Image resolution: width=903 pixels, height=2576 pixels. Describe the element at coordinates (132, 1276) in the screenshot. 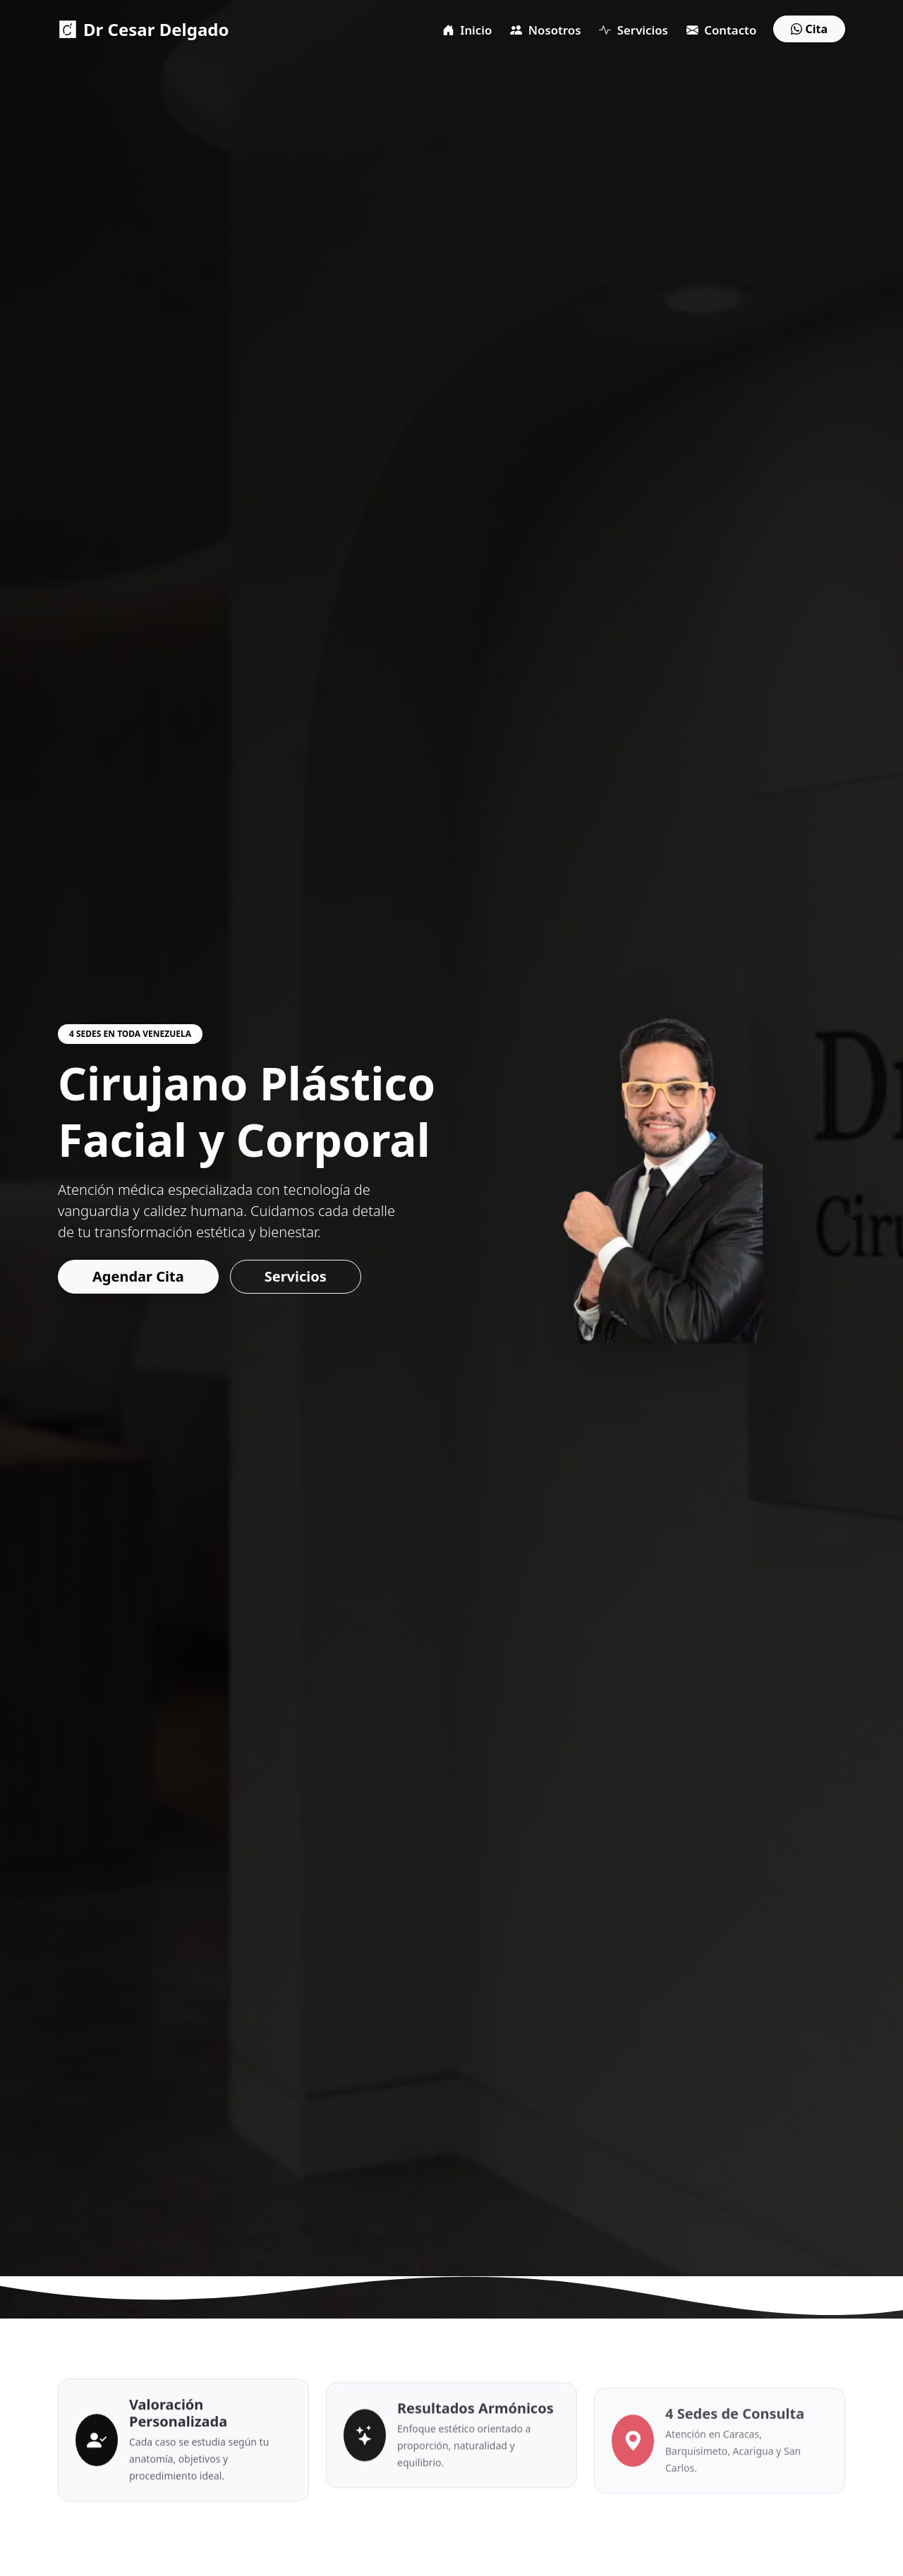

I see `Agendar Cita` at that location.